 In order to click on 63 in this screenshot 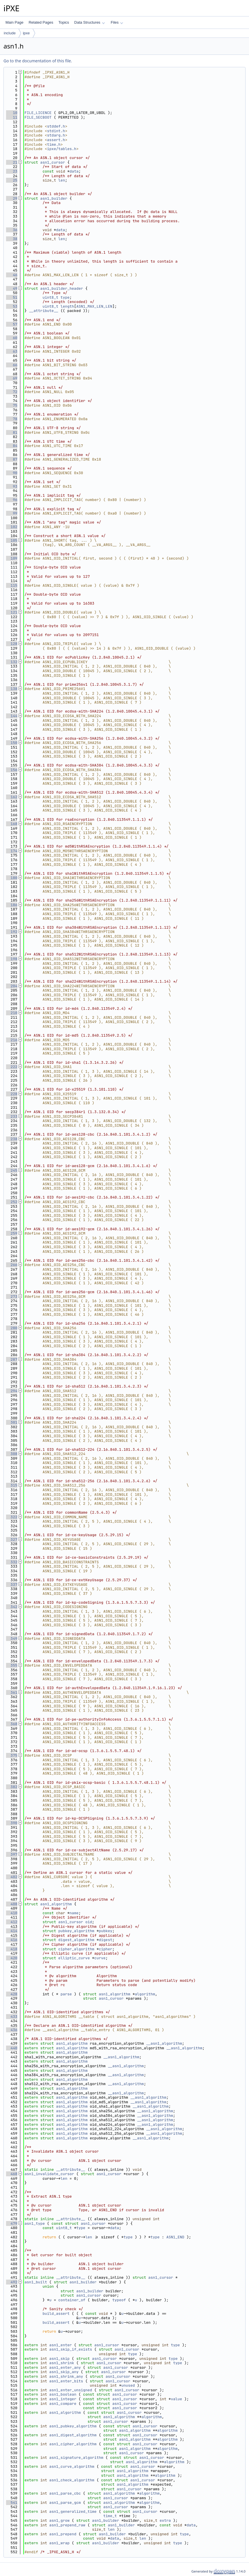, I will do `click(11, 351)`.